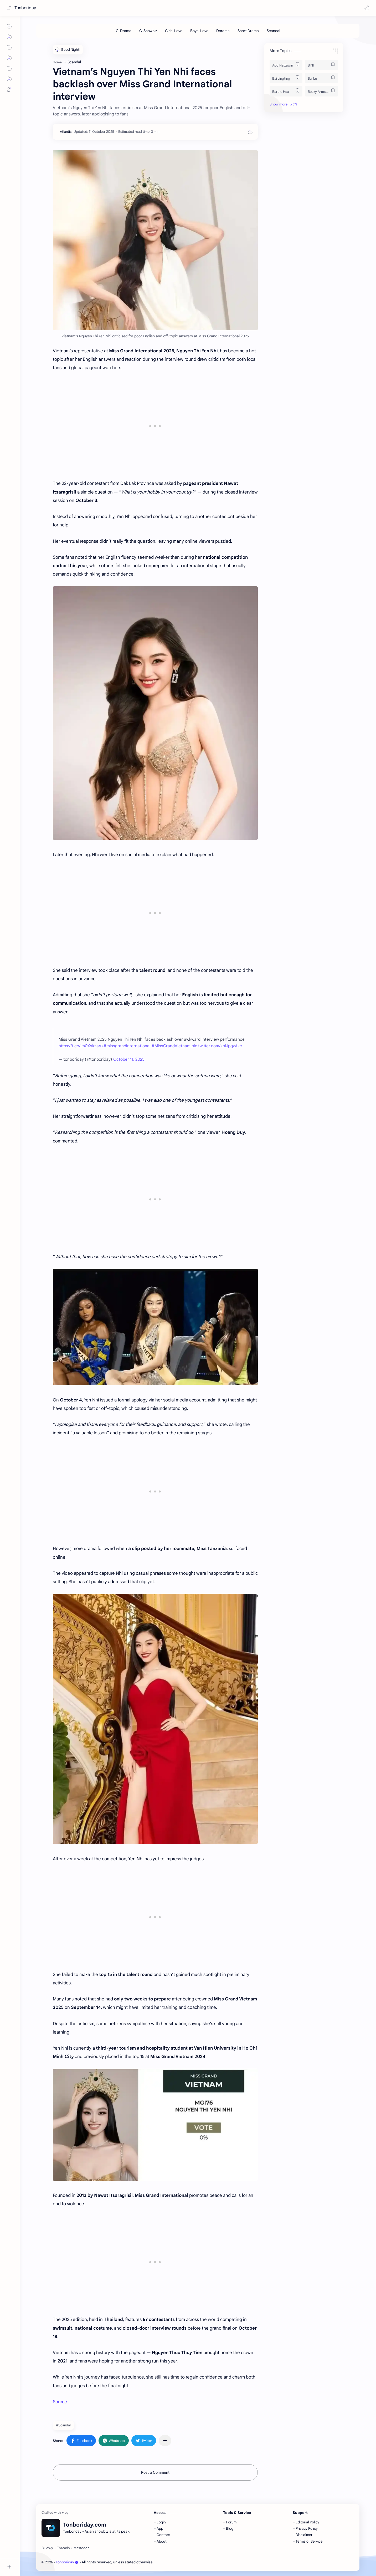 Image resolution: width=376 pixels, height=2576 pixels. Describe the element at coordinates (367, 8) in the screenshot. I see `[button]` at that location.